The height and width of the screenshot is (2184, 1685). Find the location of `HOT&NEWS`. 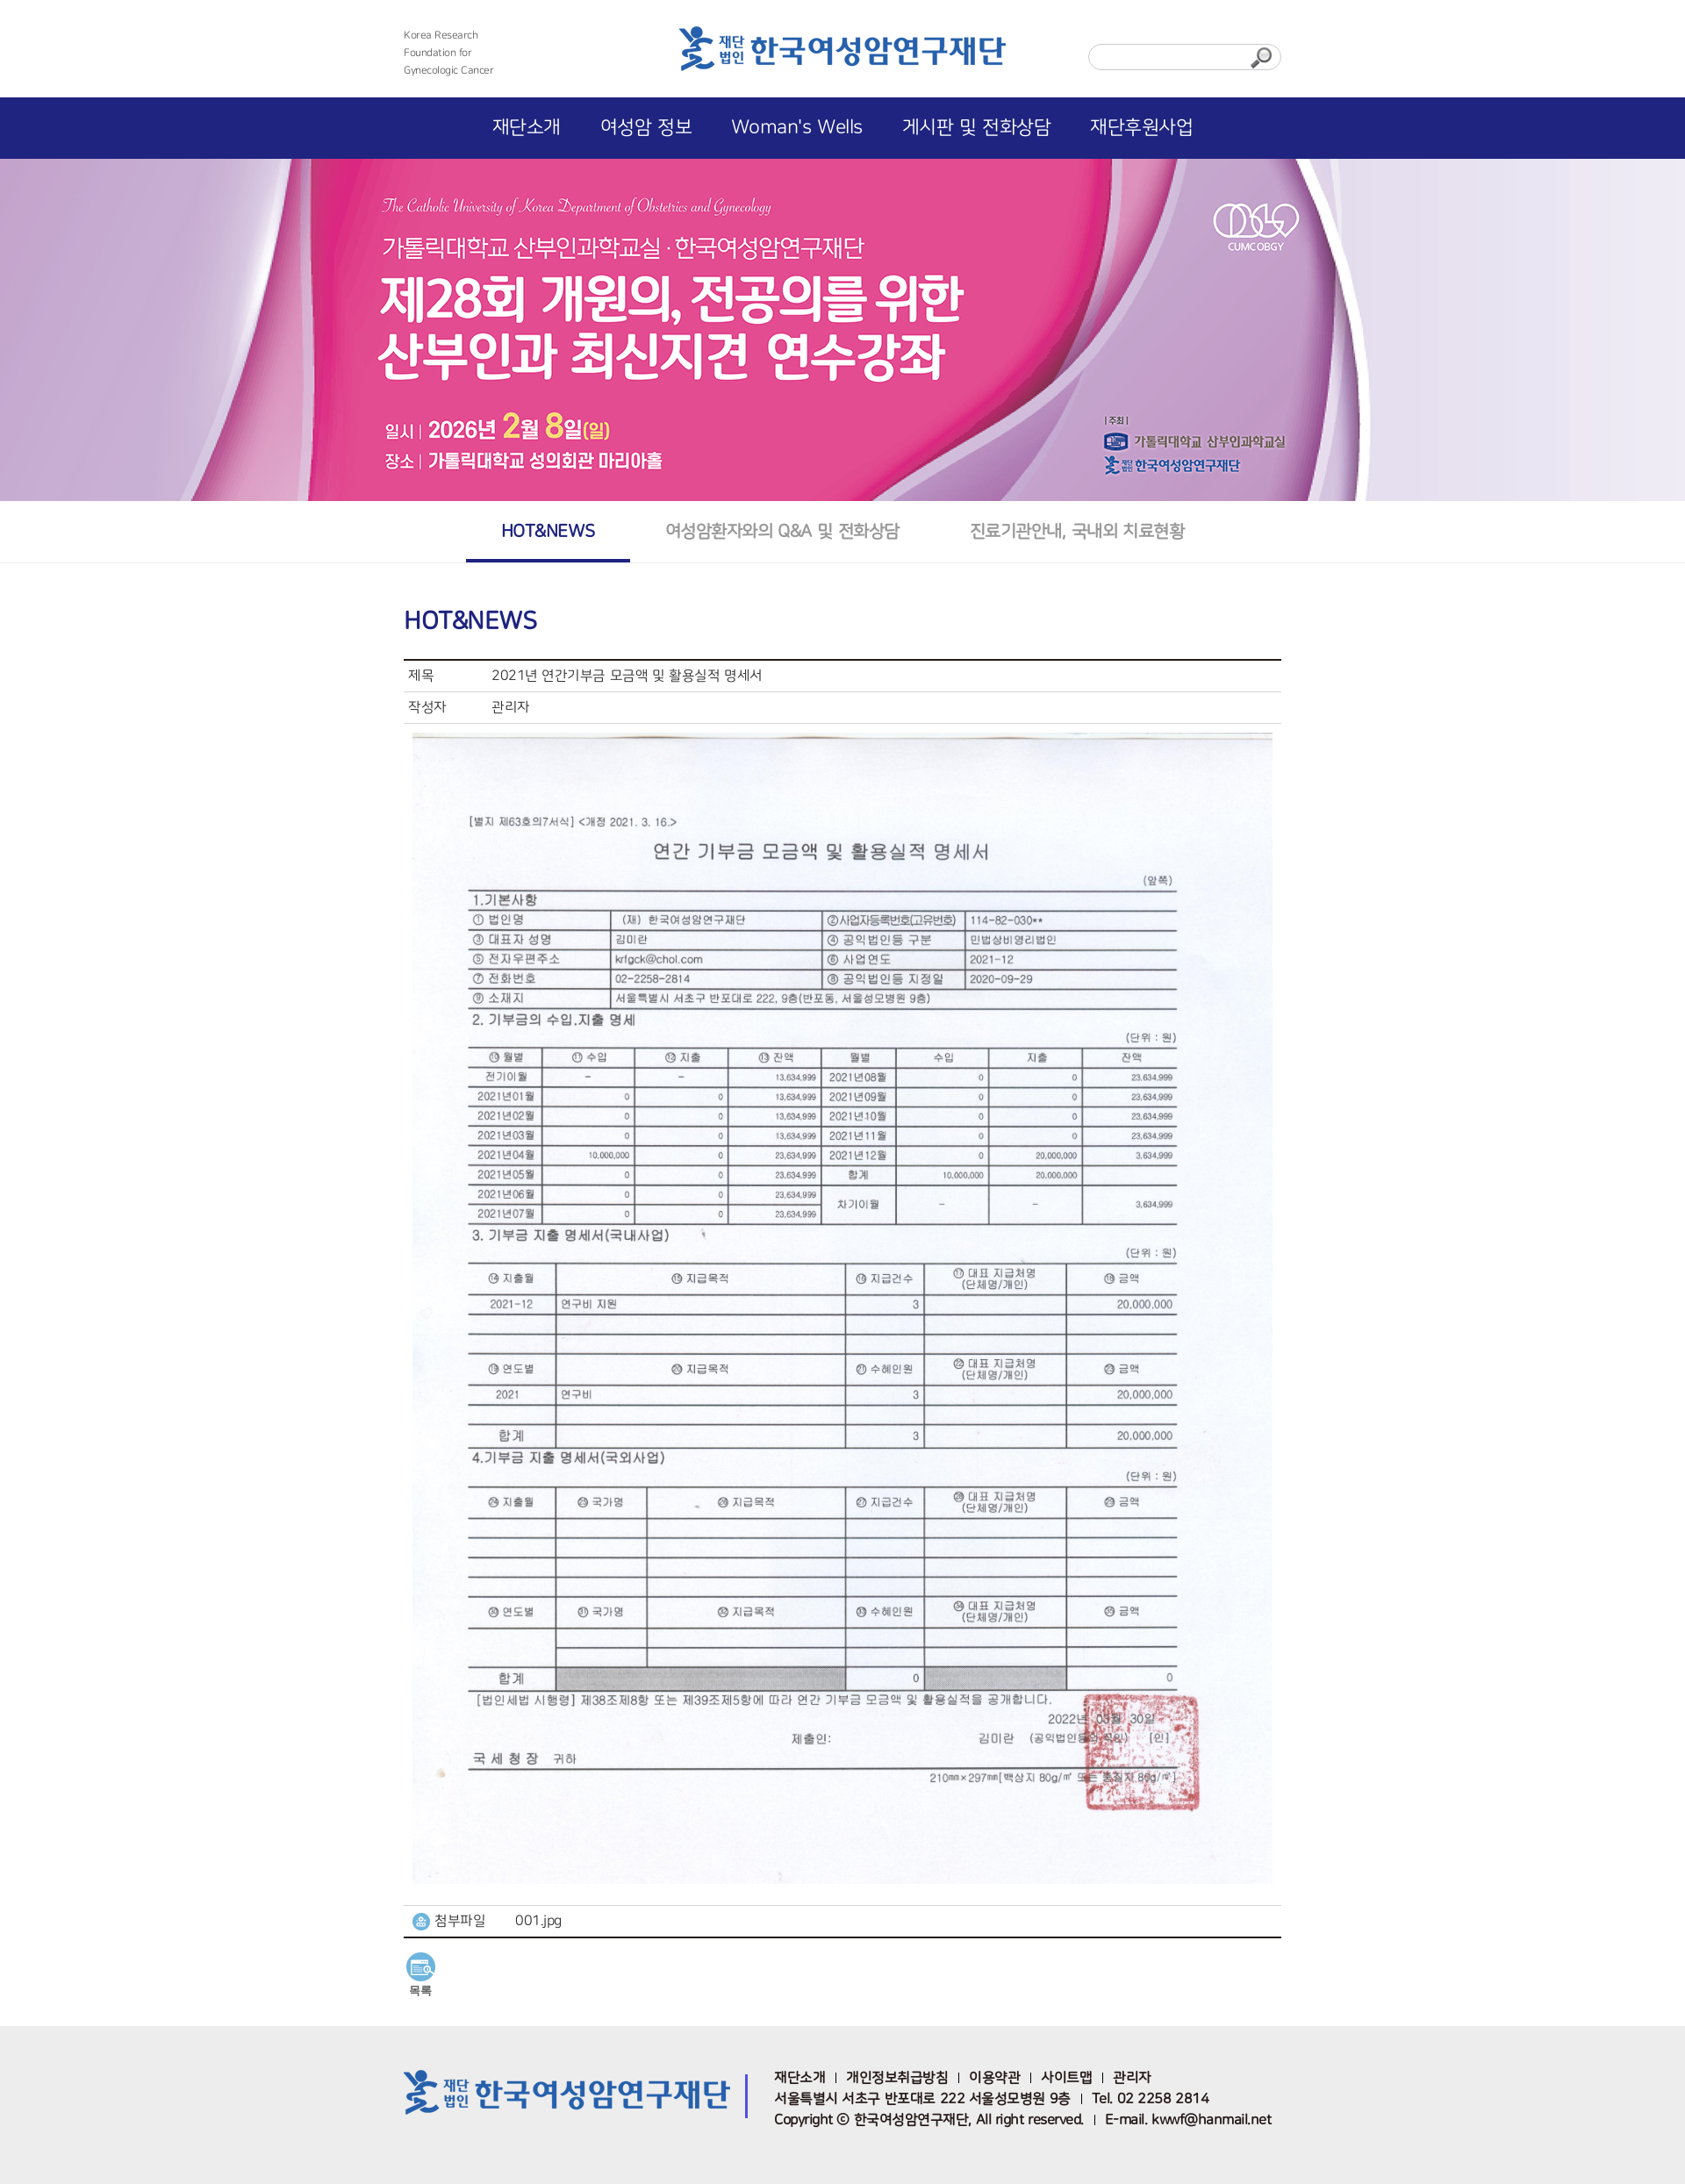

HOT&NEWS is located at coordinates (548, 531).